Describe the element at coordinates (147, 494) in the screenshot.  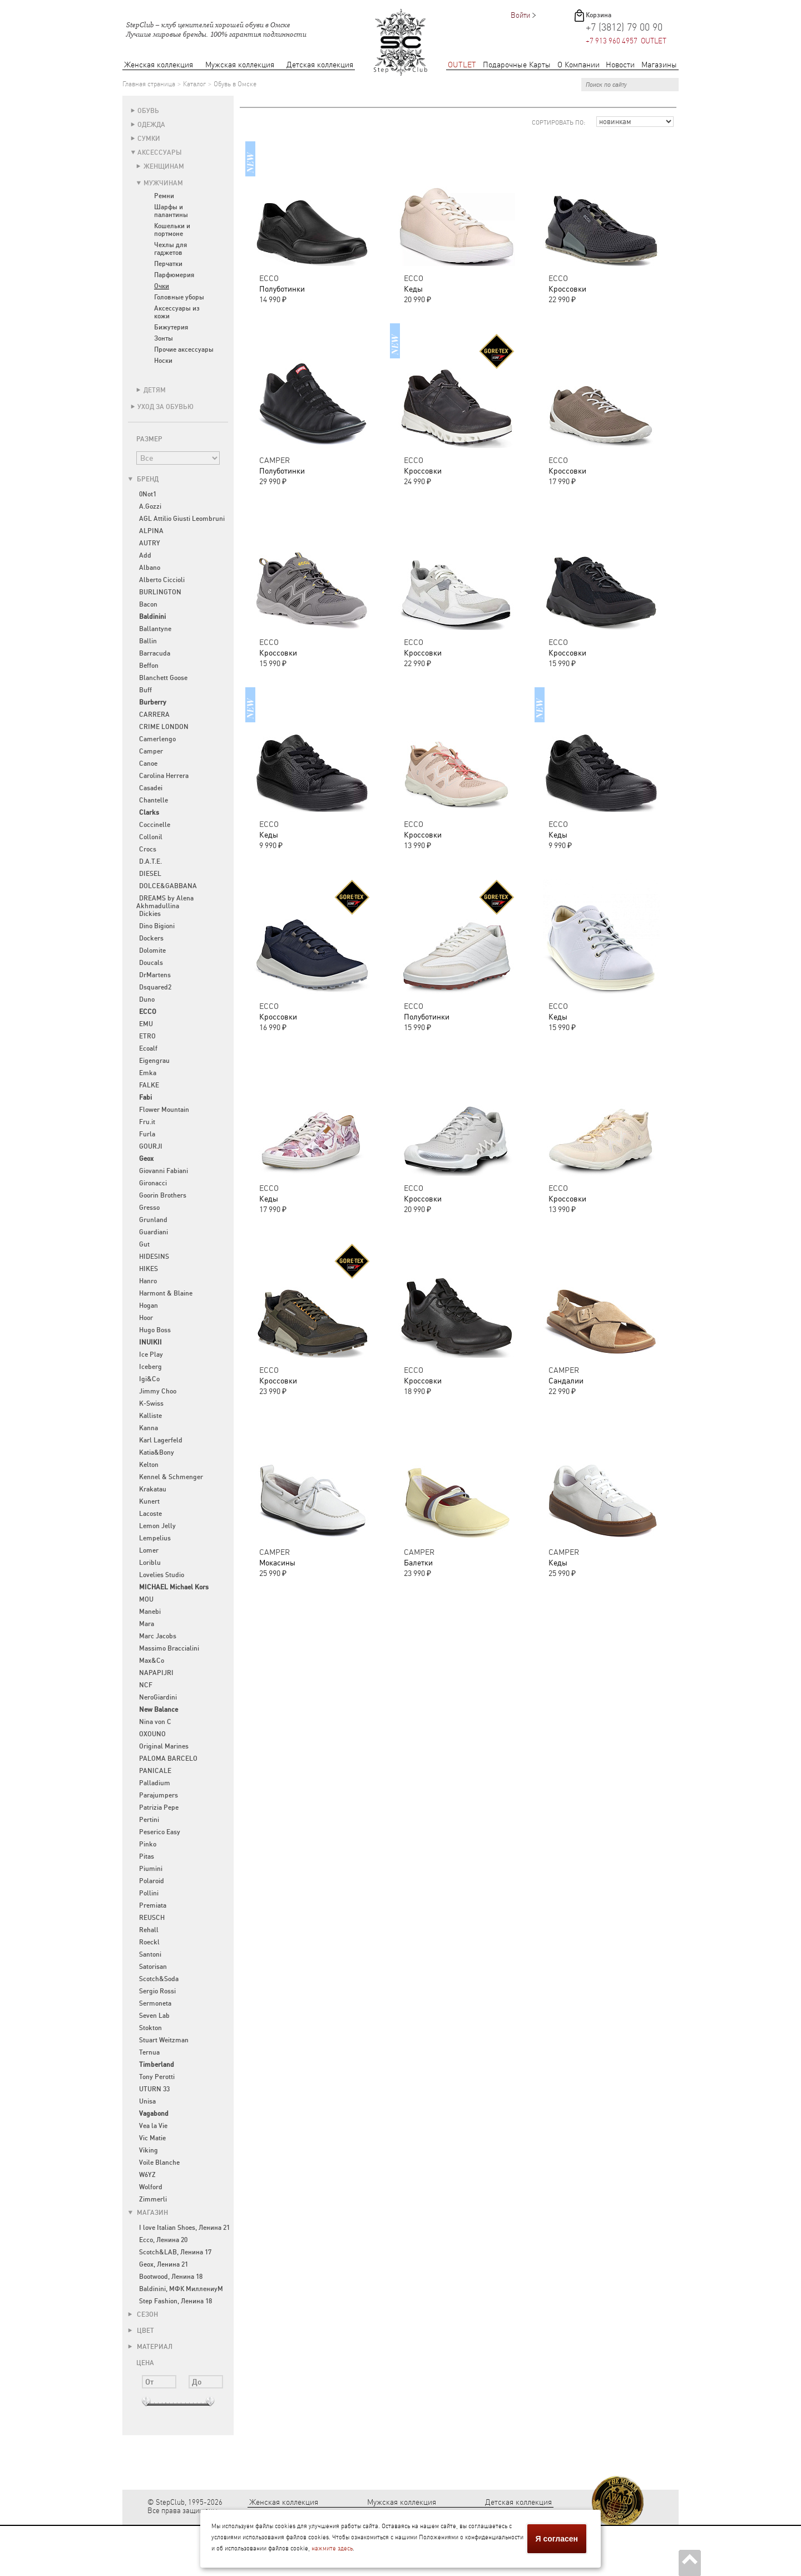
I see `0Not1` at that location.